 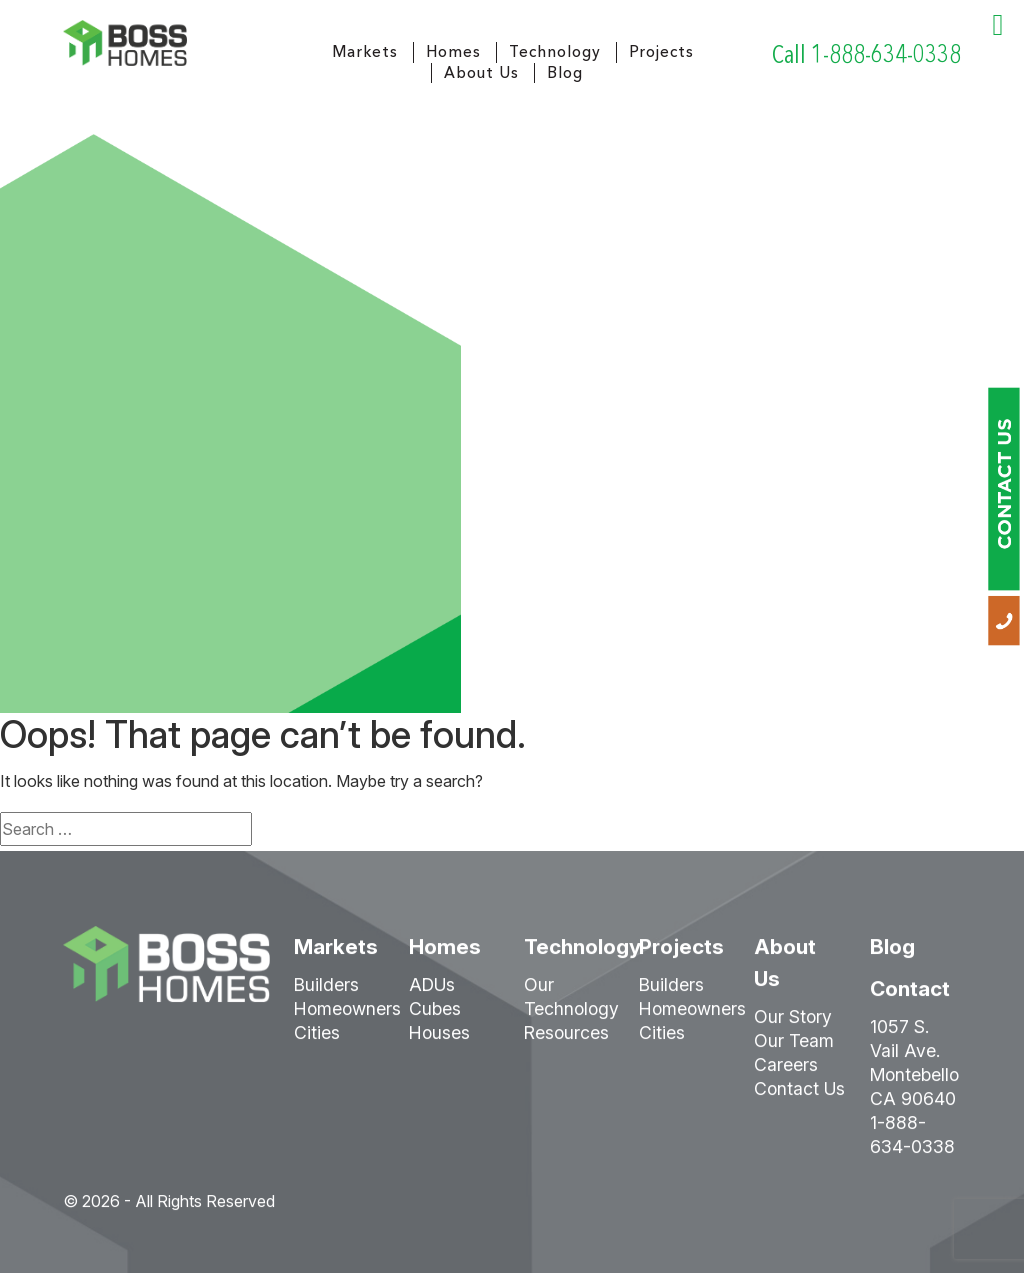 What do you see at coordinates (661, 51) in the screenshot?
I see `Projects` at bounding box center [661, 51].